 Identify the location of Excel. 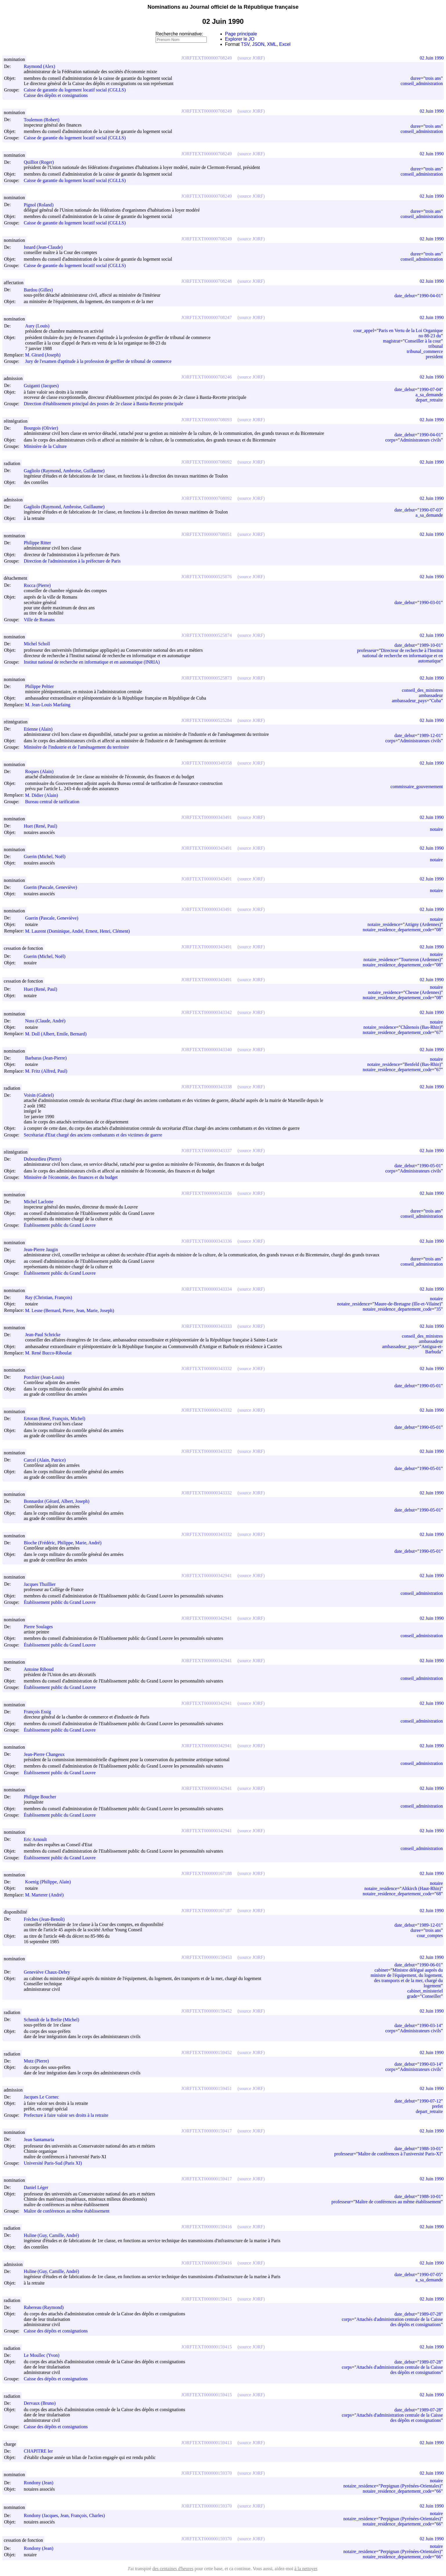
(285, 44).